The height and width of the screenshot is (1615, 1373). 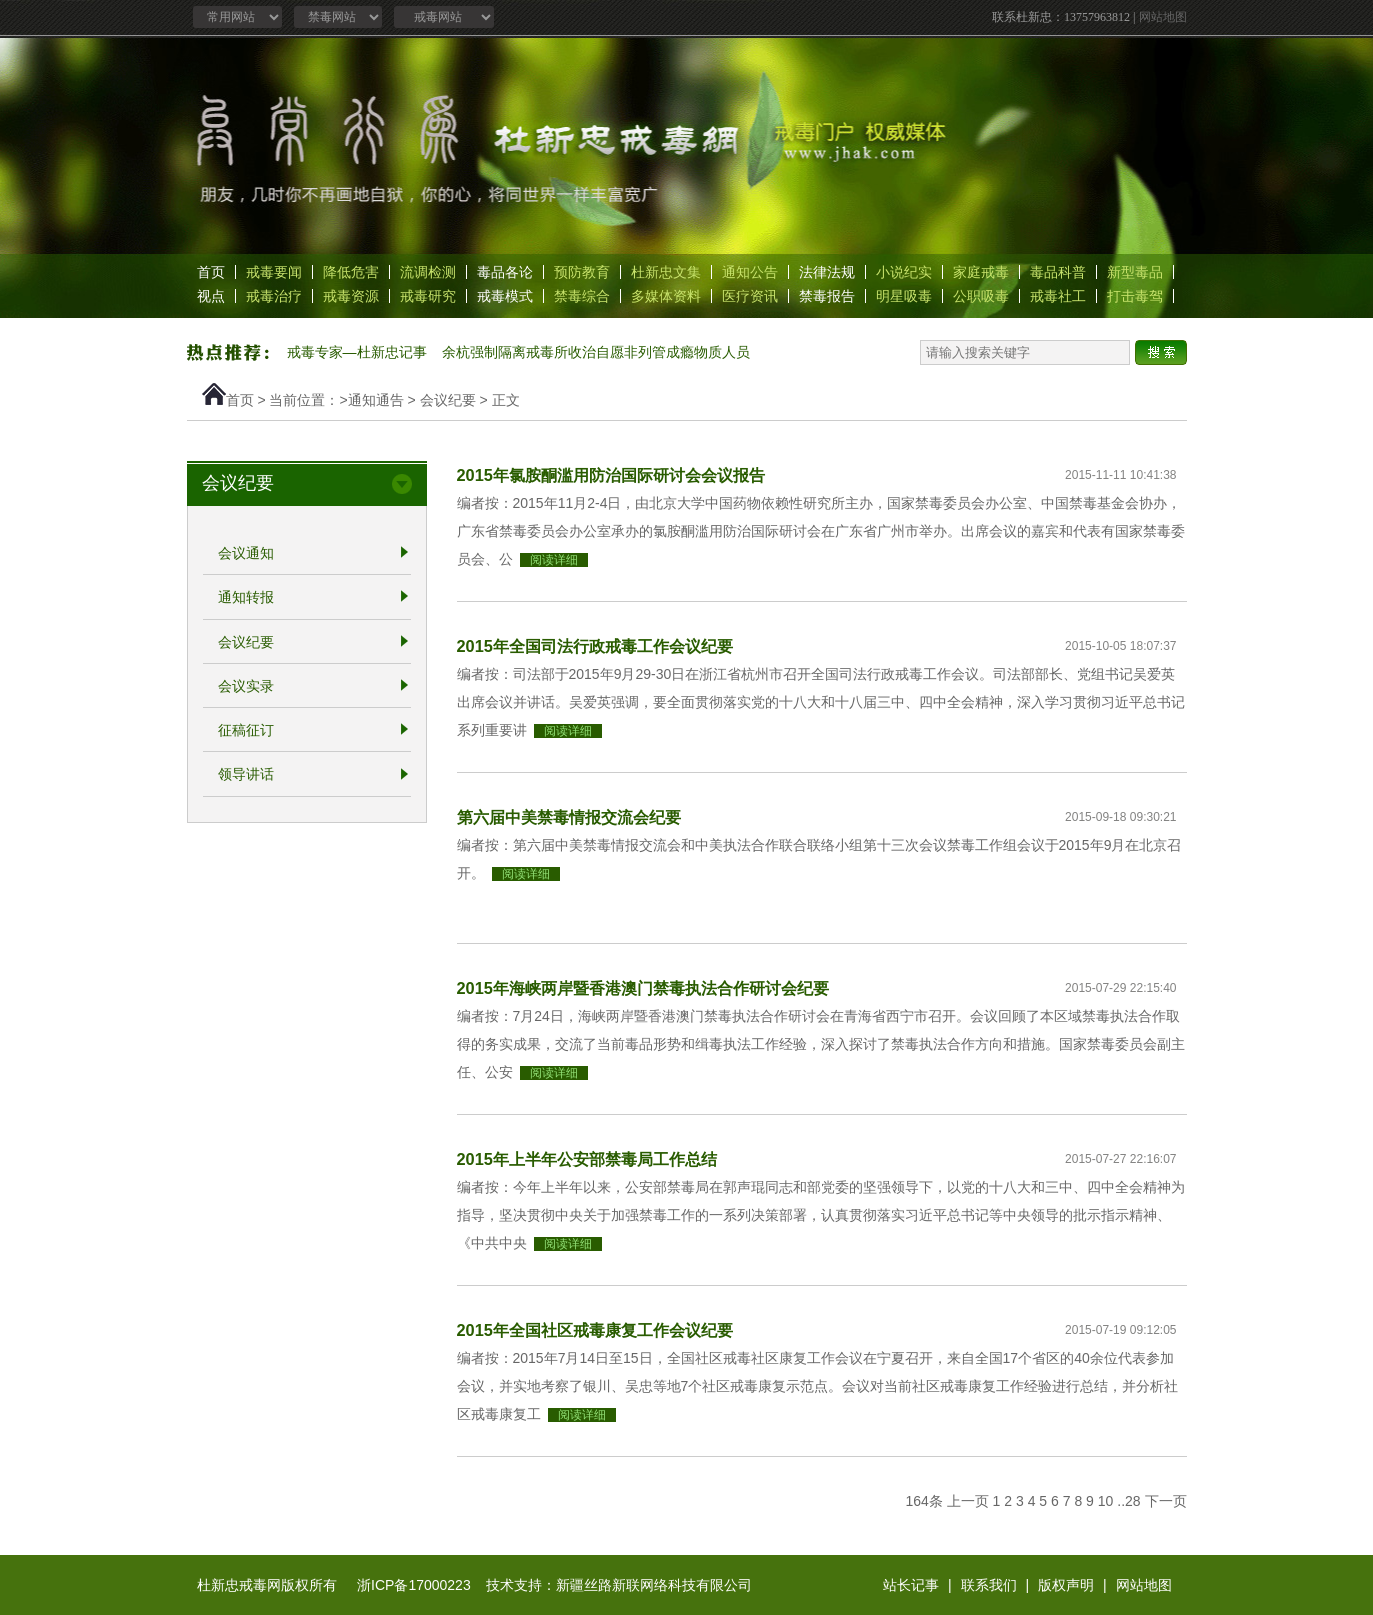 What do you see at coordinates (554, 1585) in the screenshot?
I see `浙ICP备17000223 技术支持：新疆丝路新联网络科技有限公司` at bounding box center [554, 1585].